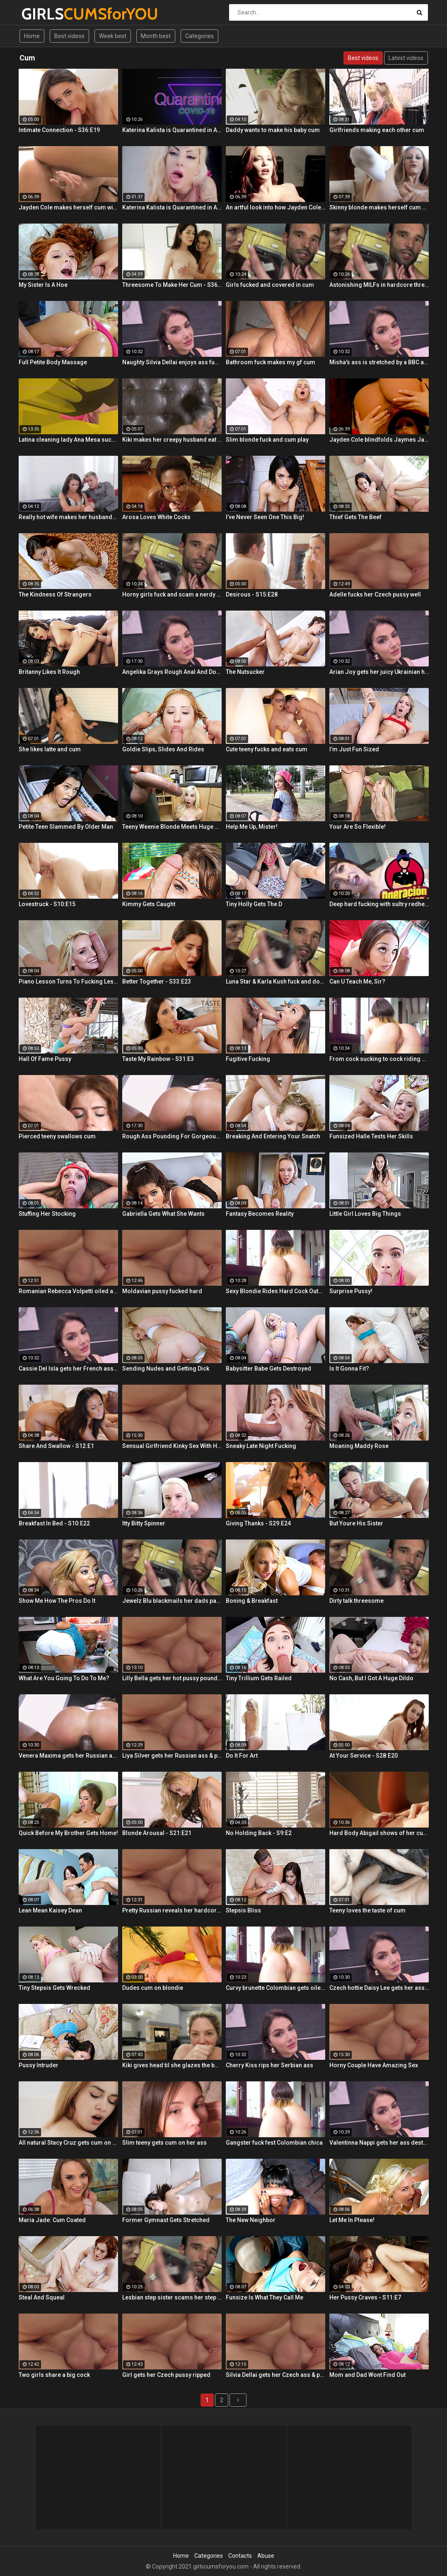  Describe the element at coordinates (379, 1059) in the screenshot. I see `From cock sucking to cock riding with hot redhead teen Latina` at that location.